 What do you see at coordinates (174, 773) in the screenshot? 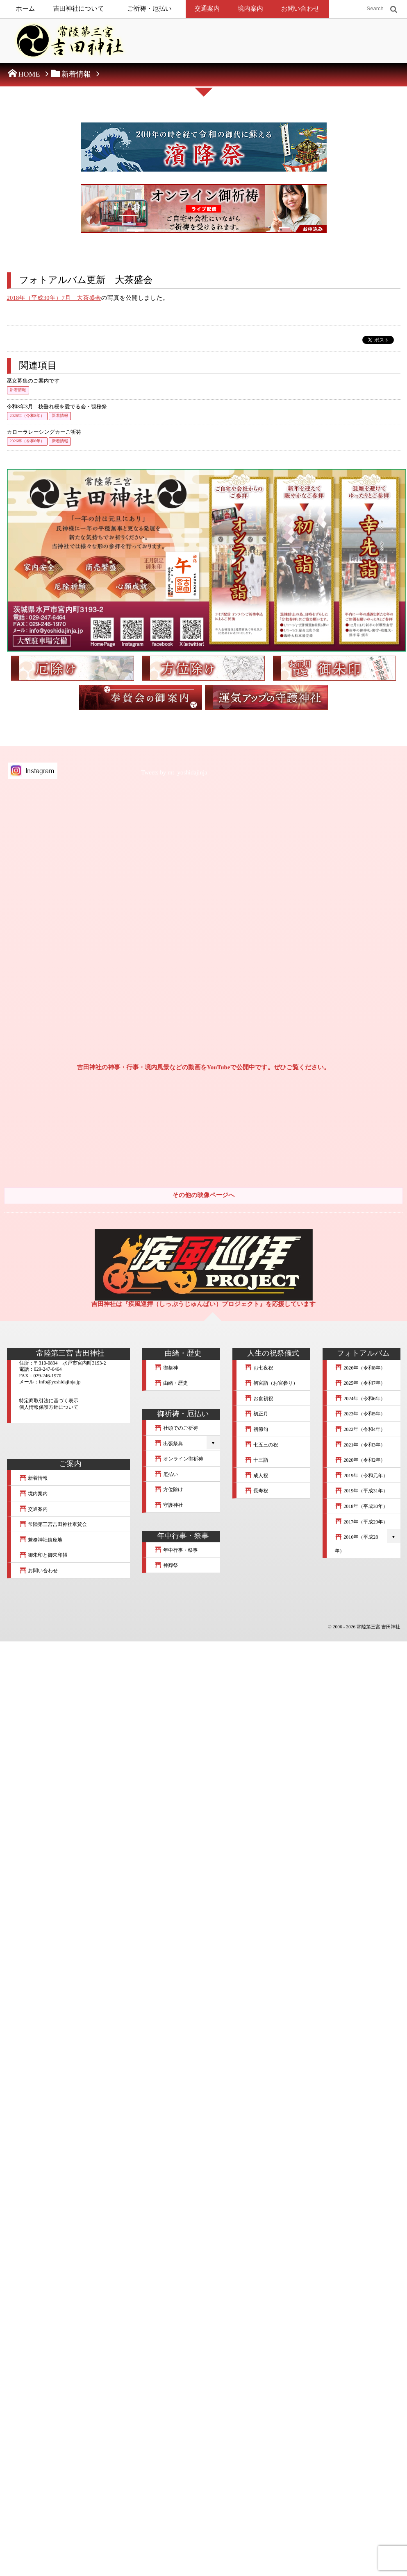
I see `Tweets by mt_yoshidajinja` at bounding box center [174, 773].